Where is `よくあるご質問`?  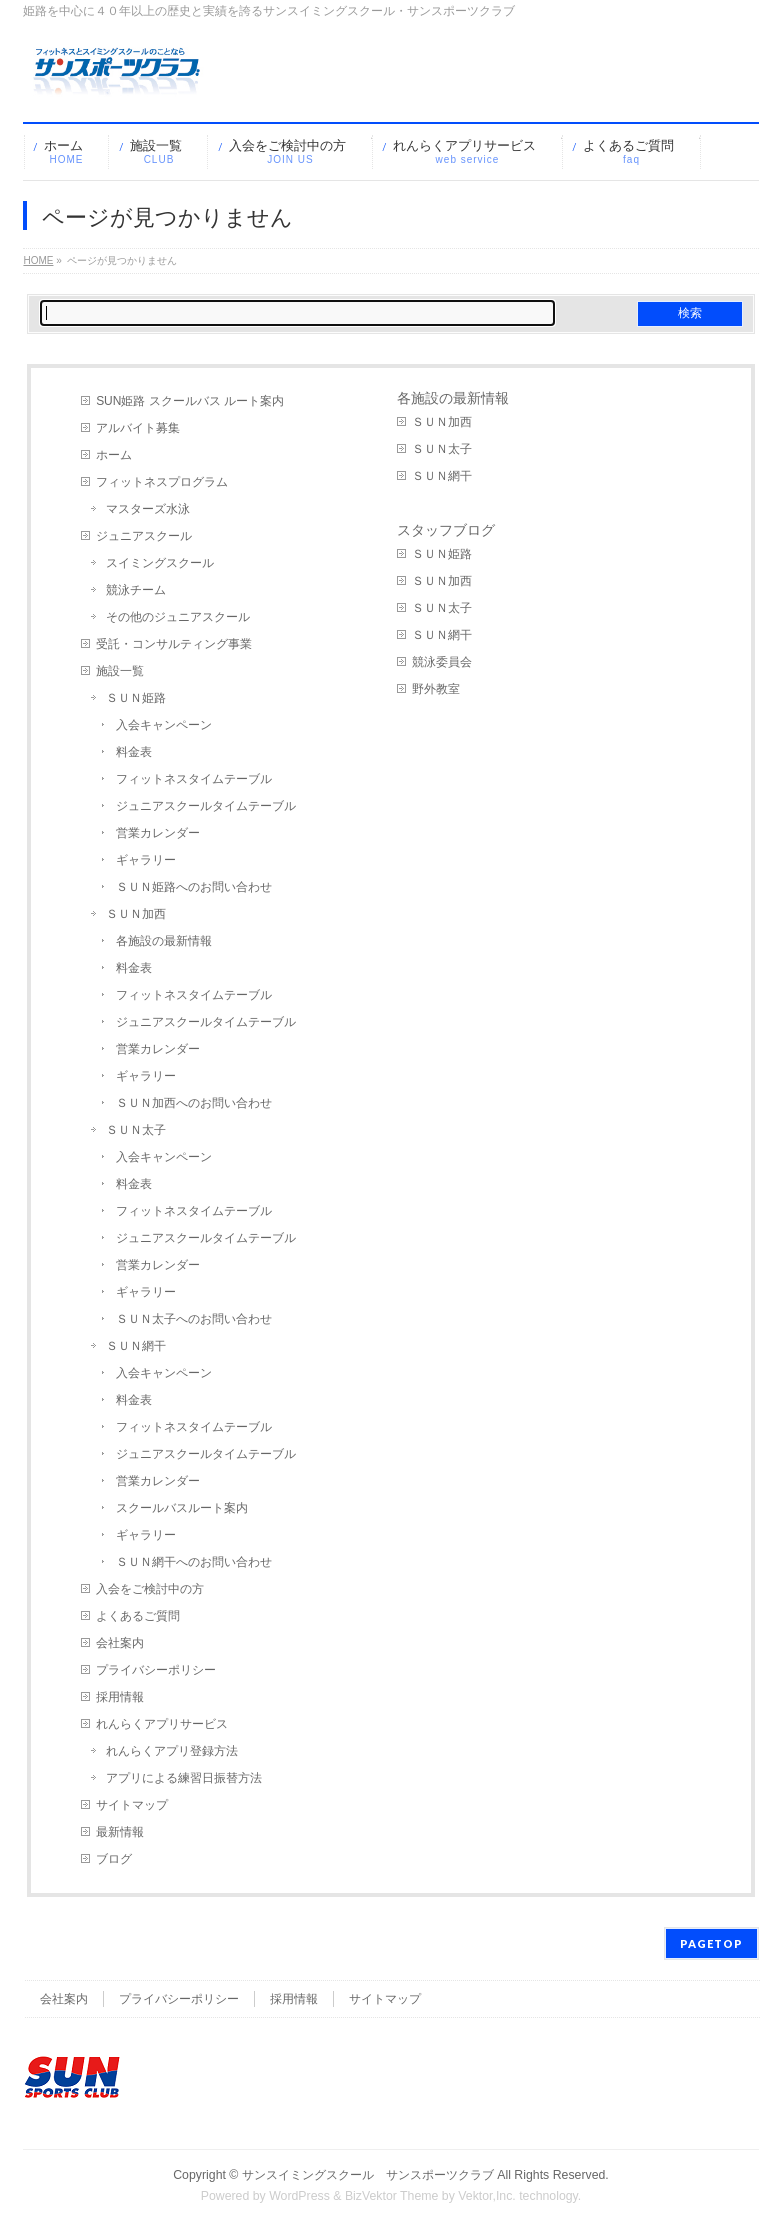
よくあるご質問 is located at coordinates (138, 1616).